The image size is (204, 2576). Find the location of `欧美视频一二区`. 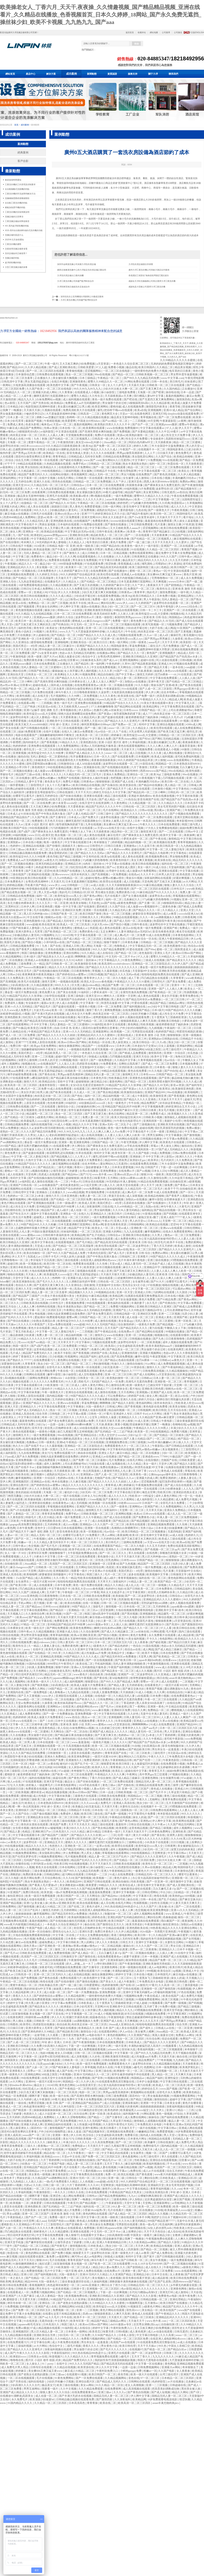

欧美视频一二区 is located at coordinates (121, 1031).